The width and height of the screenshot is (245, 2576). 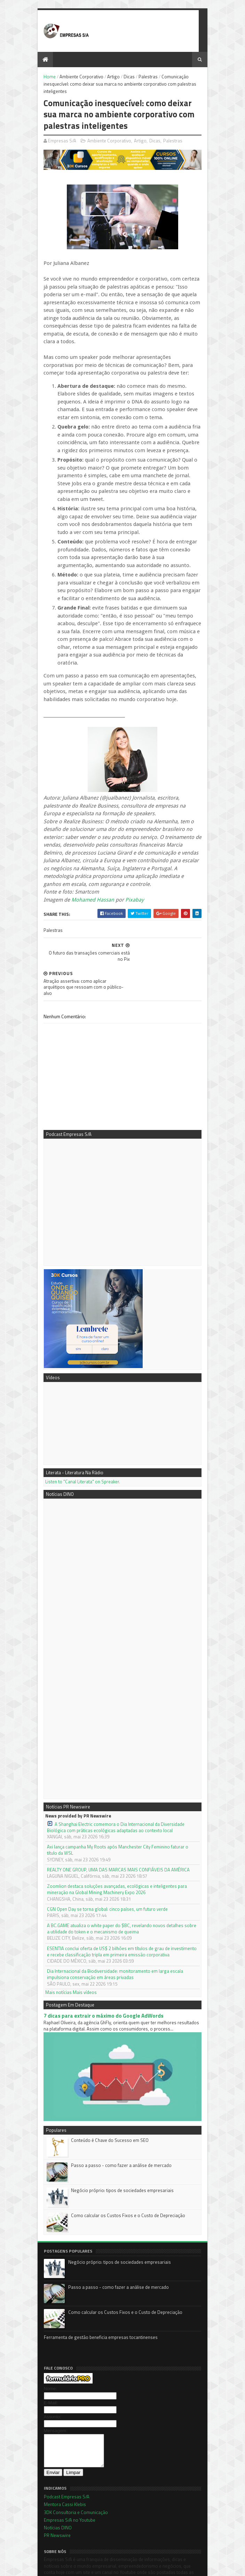 I want to click on Mohamed Hassan, so click(x=88, y=878).